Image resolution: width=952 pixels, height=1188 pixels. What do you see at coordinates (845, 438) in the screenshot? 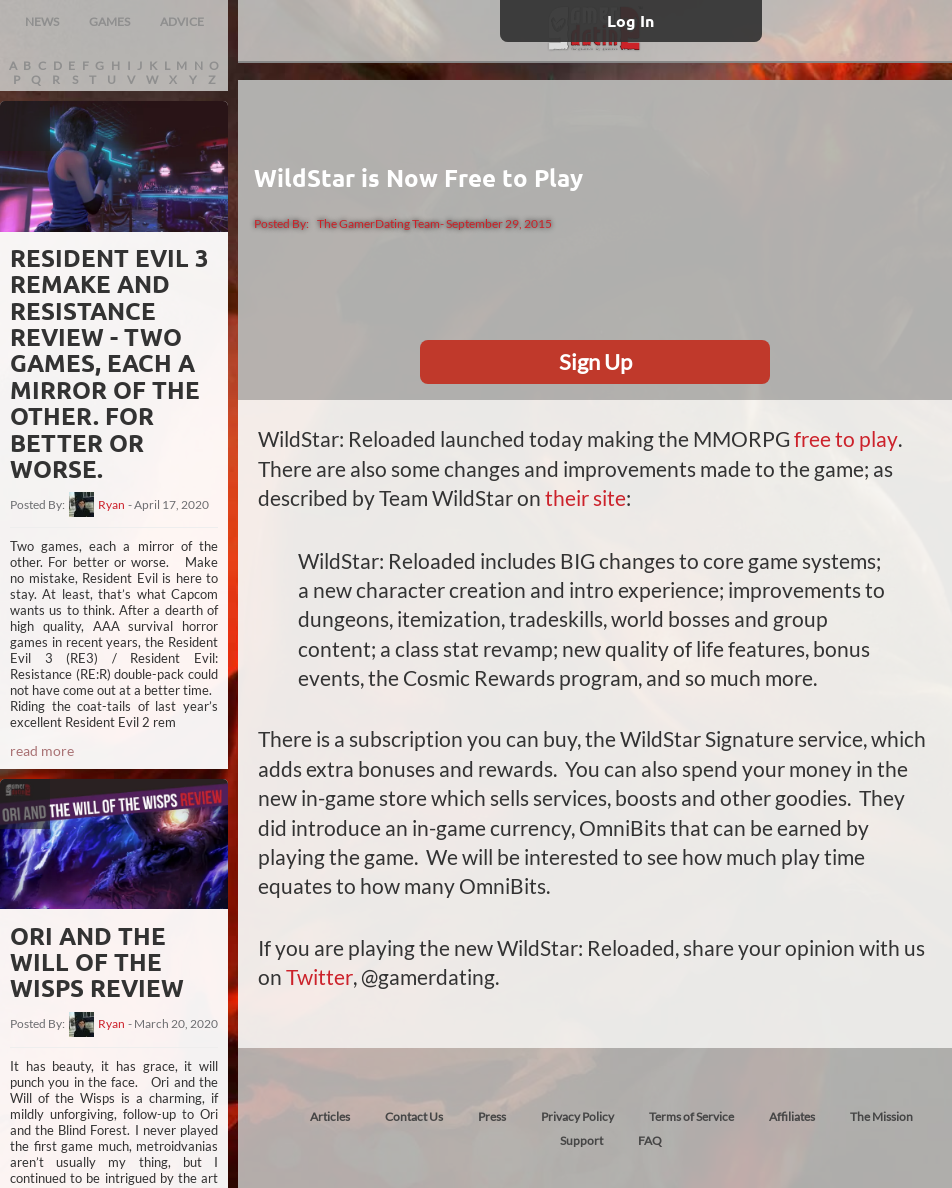
I see `free to play` at bounding box center [845, 438].